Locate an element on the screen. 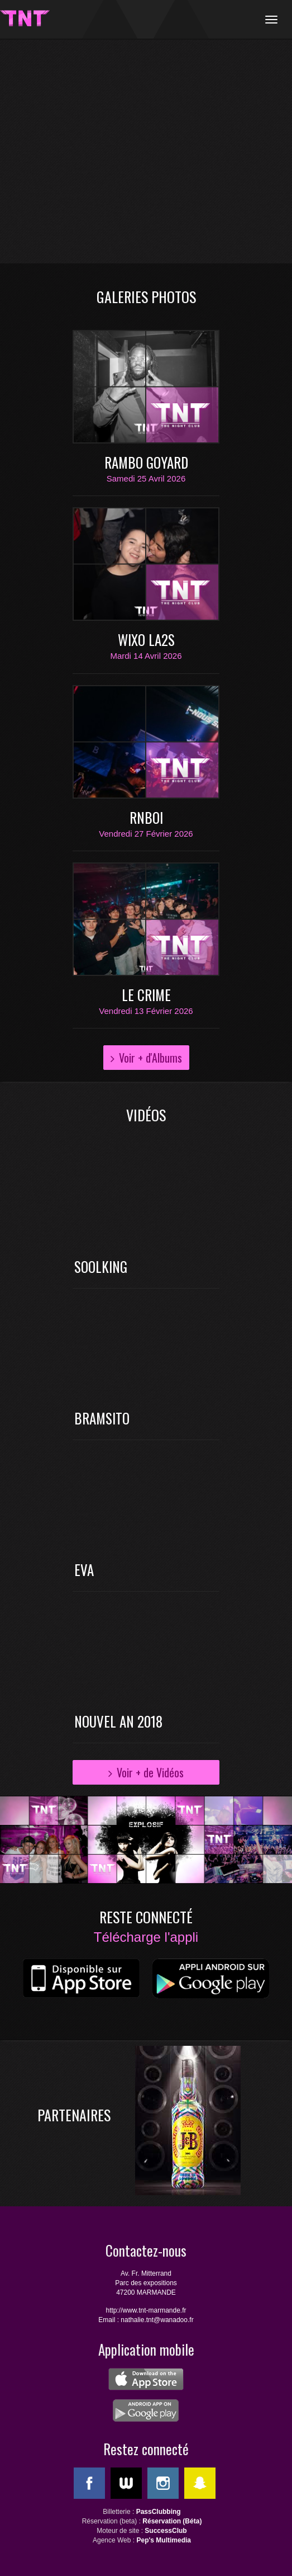 The width and height of the screenshot is (292, 2576). Instagram is located at coordinates (163, 2483).